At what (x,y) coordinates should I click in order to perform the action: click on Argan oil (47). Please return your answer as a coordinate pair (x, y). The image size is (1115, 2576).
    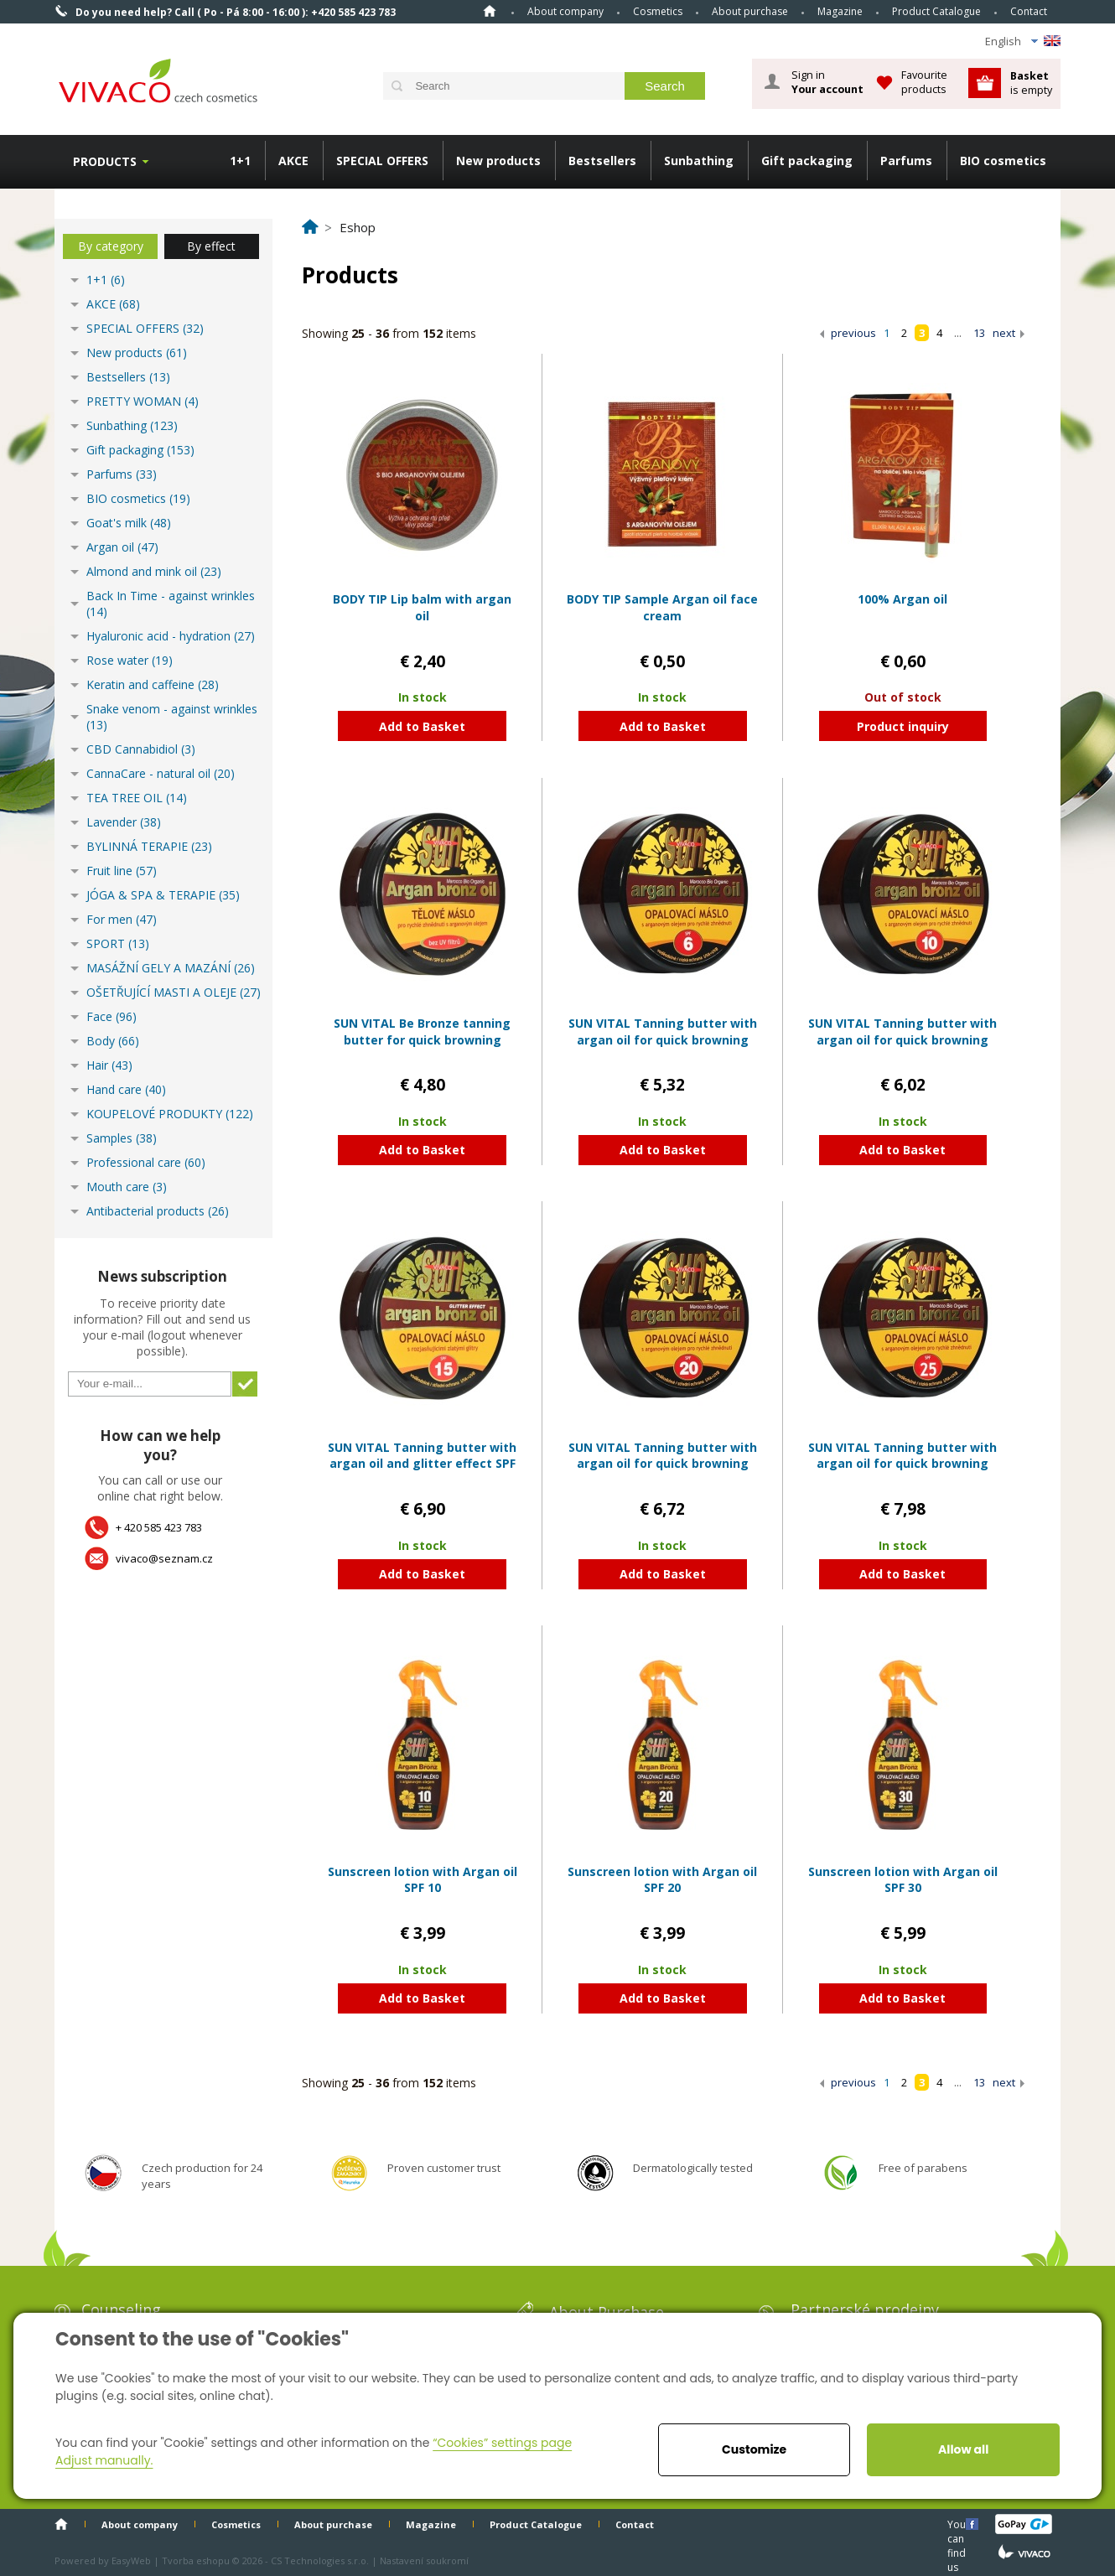
    Looking at the image, I should click on (122, 547).